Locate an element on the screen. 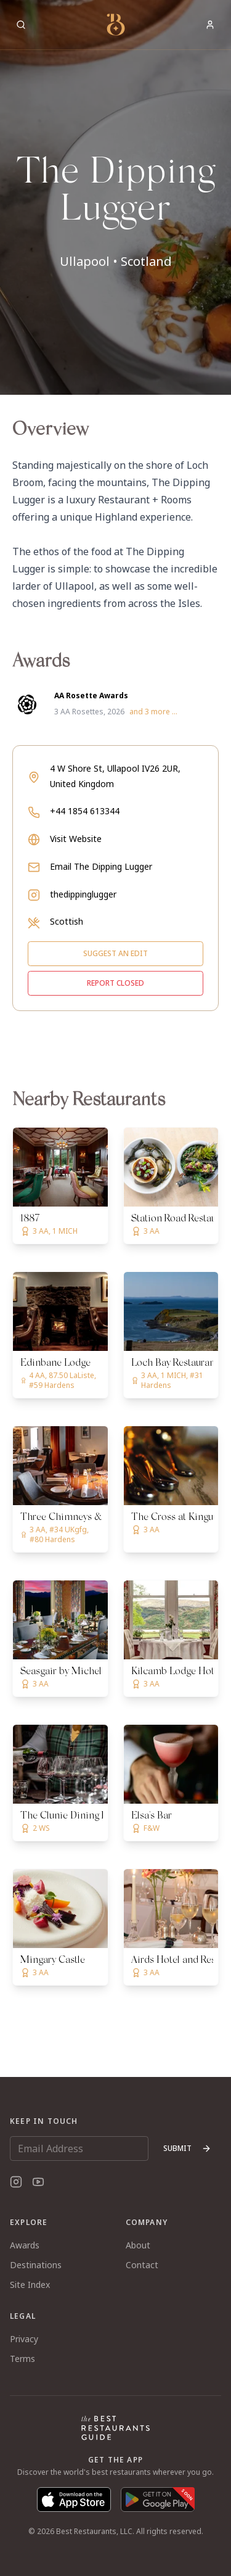  Destinations is located at coordinates (36, 2265).